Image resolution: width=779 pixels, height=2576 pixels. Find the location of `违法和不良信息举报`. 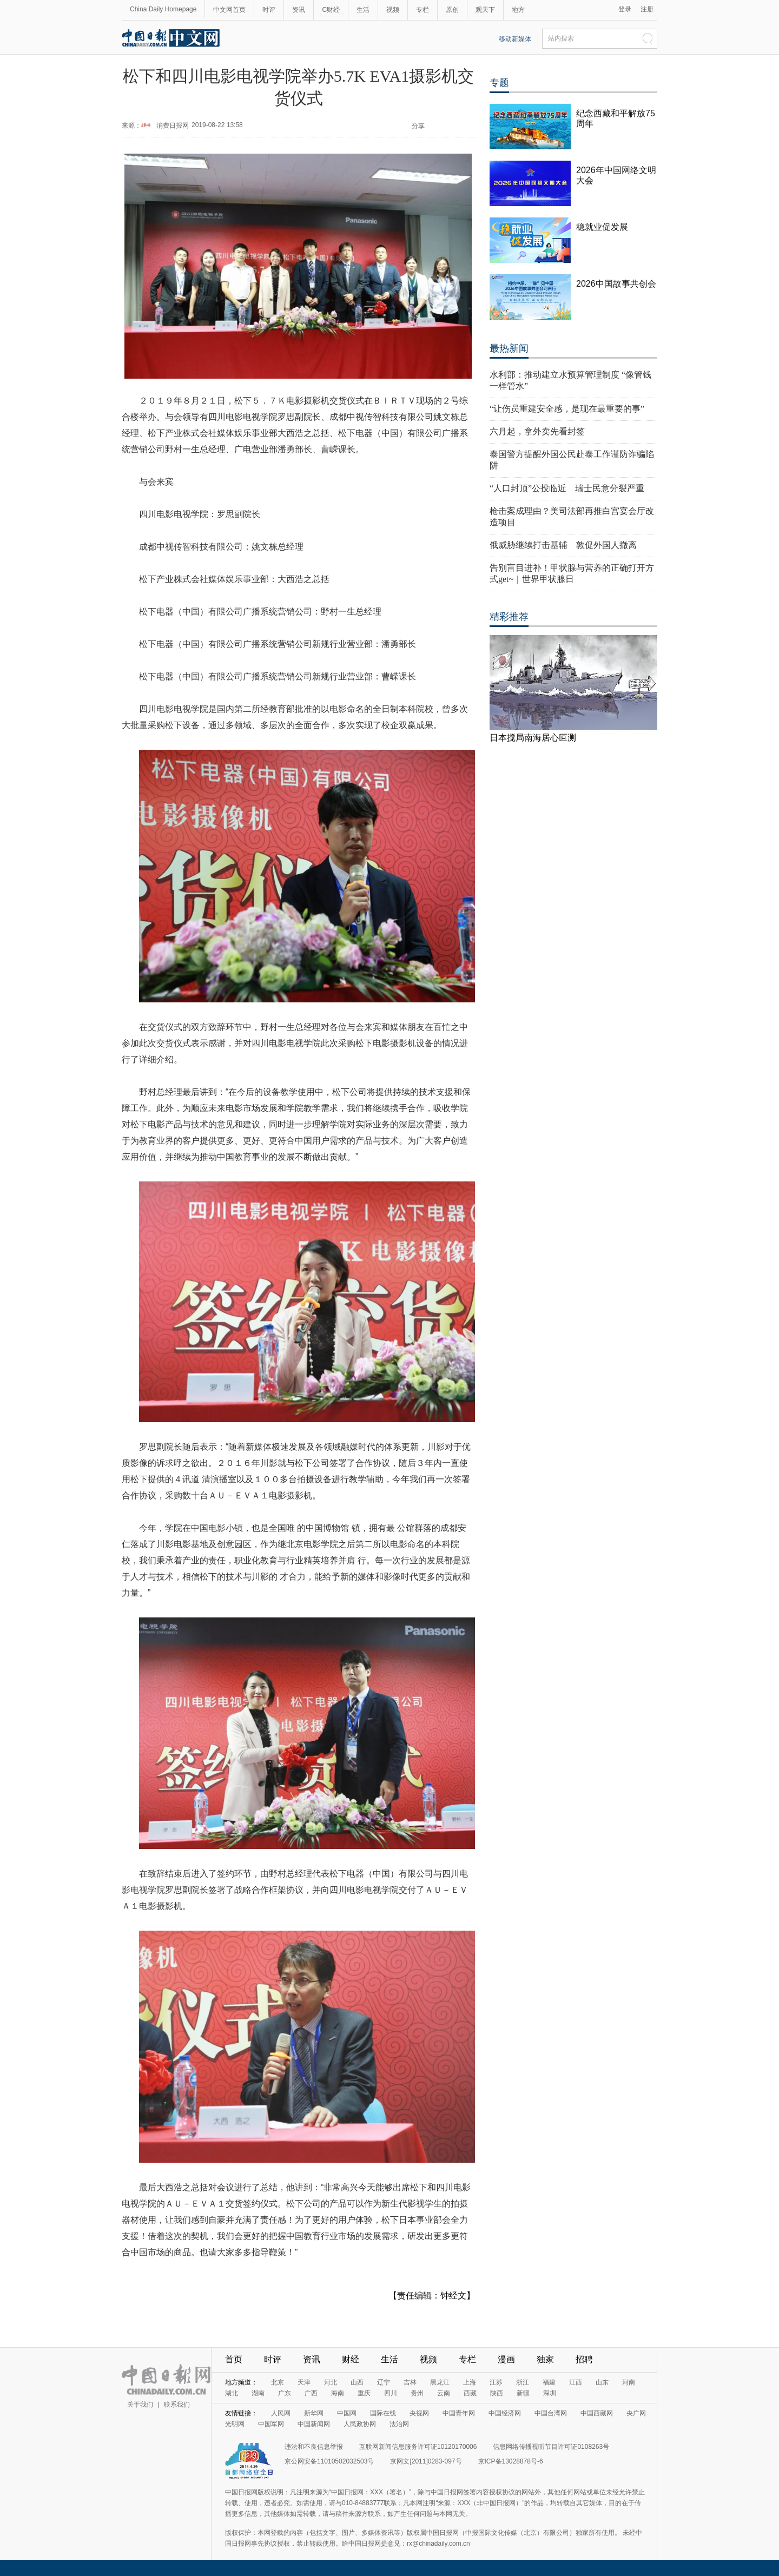

违法和不良信息举报 is located at coordinates (314, 2446).